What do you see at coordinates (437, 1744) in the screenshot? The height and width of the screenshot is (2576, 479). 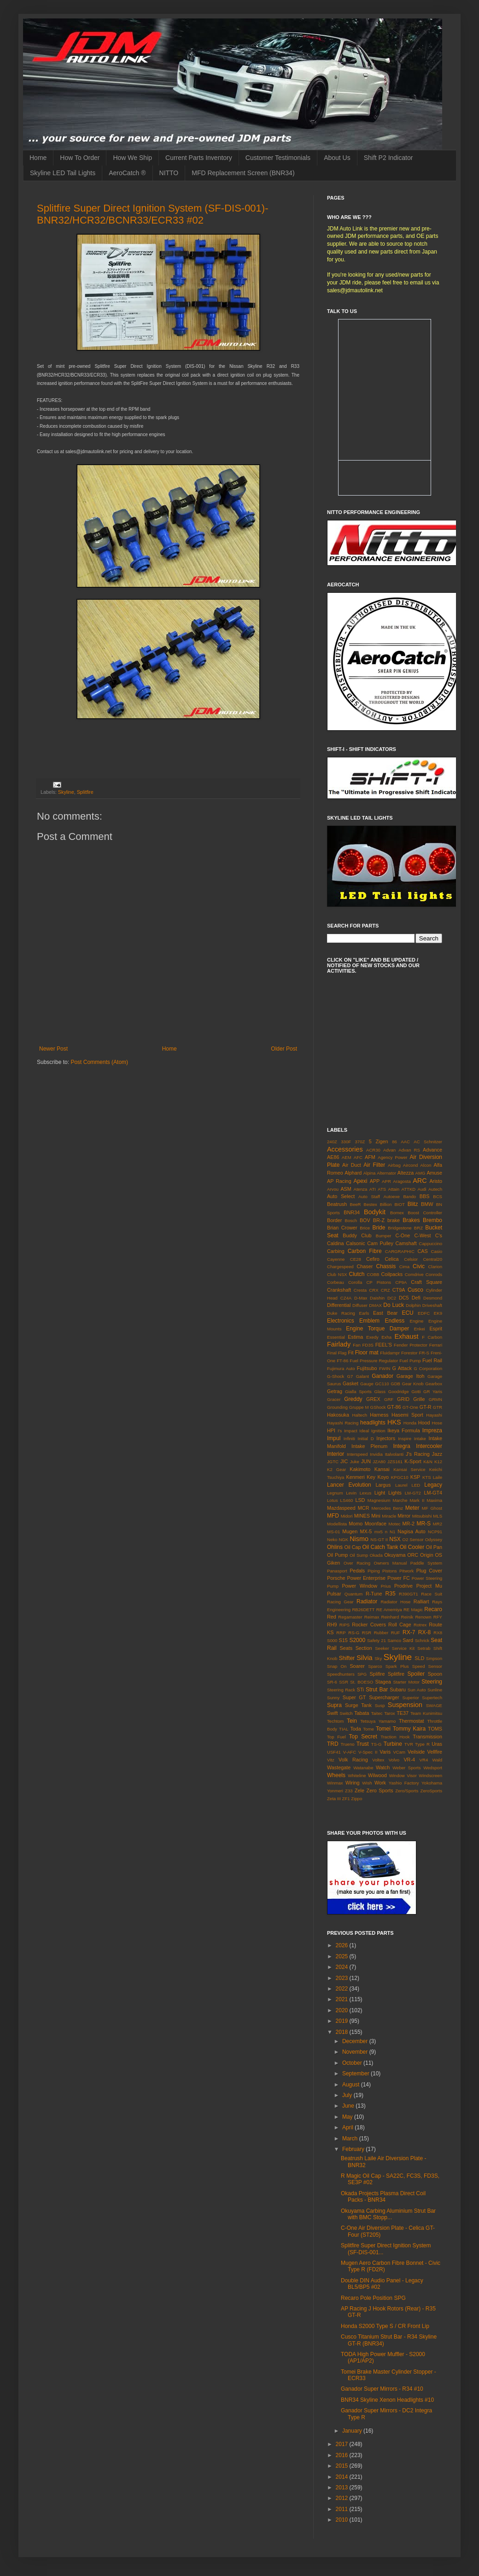 I see `Uras` at bounding box center [437, 1744].